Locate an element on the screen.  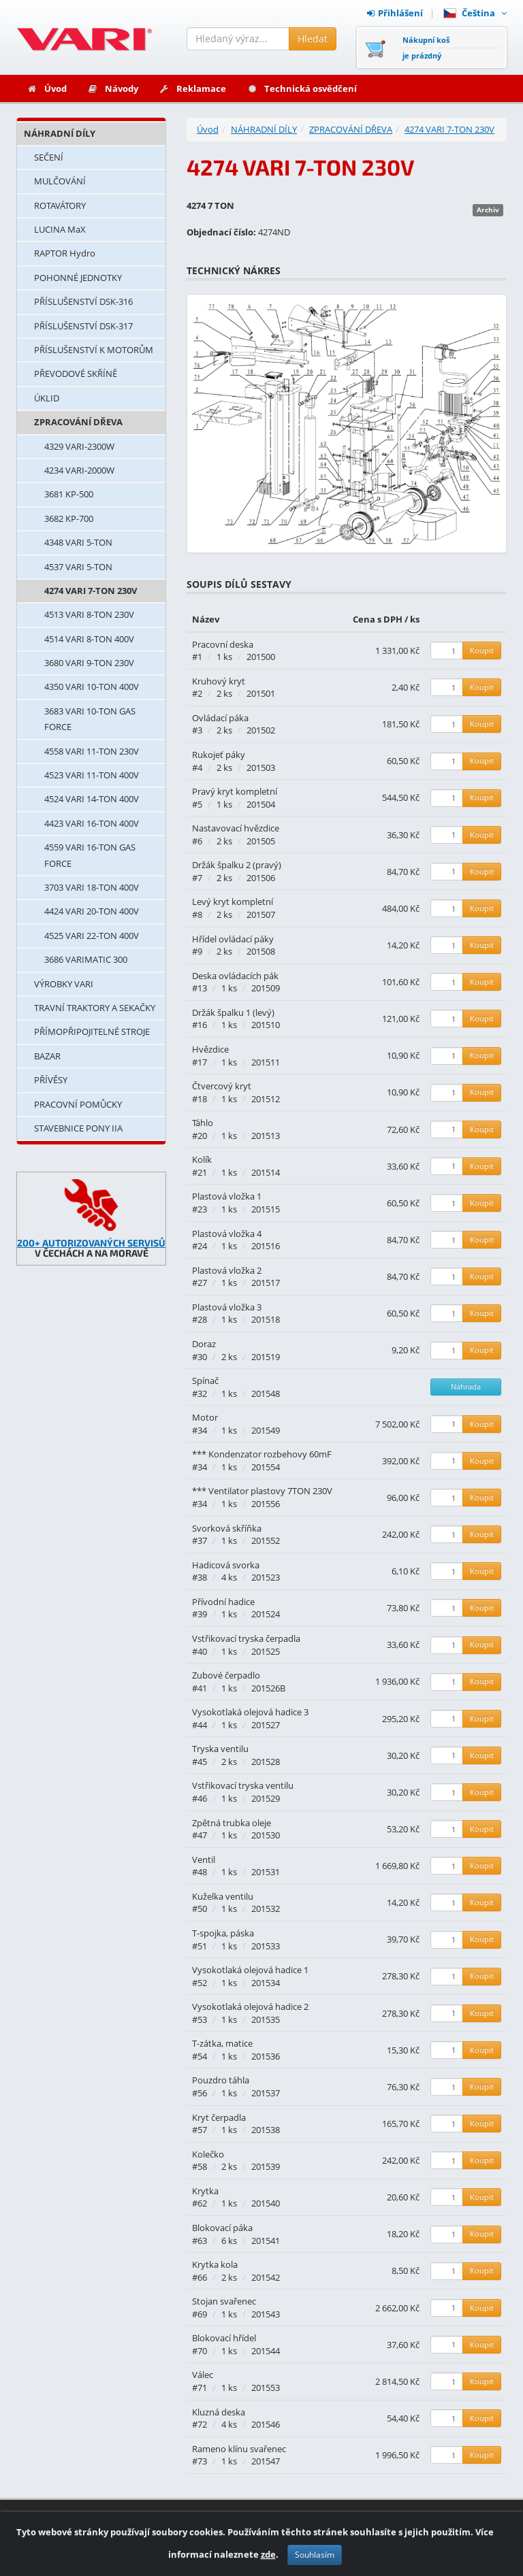
Souhlasím [Zavřít] is located at coordinates (314, 2560).